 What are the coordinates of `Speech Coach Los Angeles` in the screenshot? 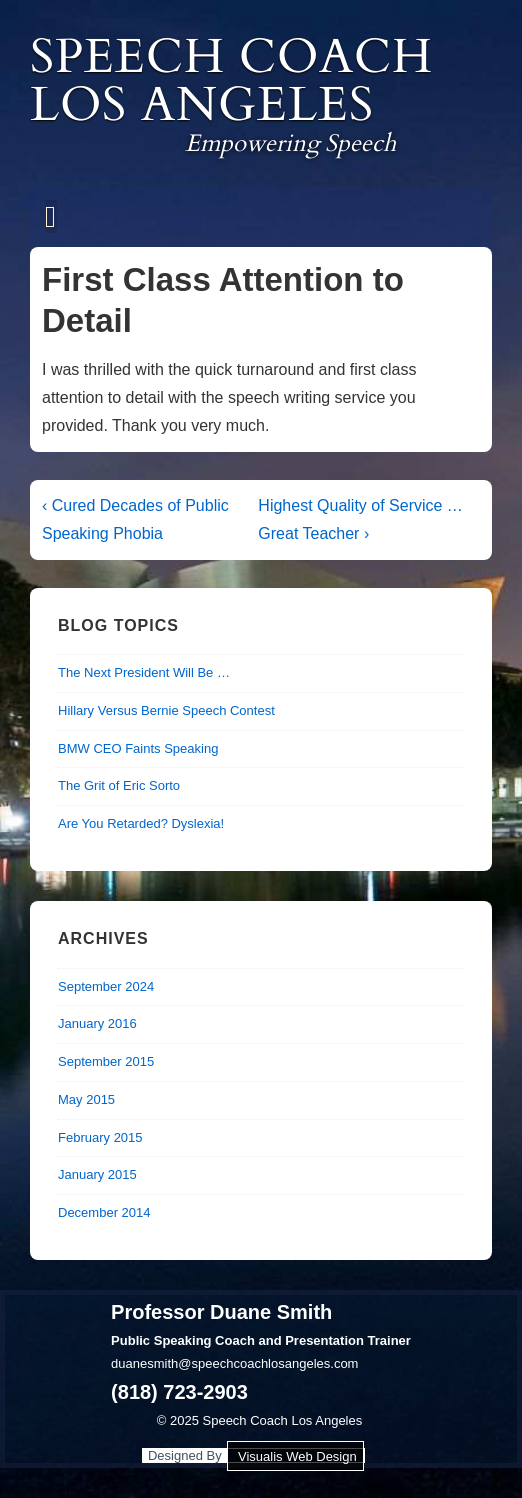 It's located at (231, 80).